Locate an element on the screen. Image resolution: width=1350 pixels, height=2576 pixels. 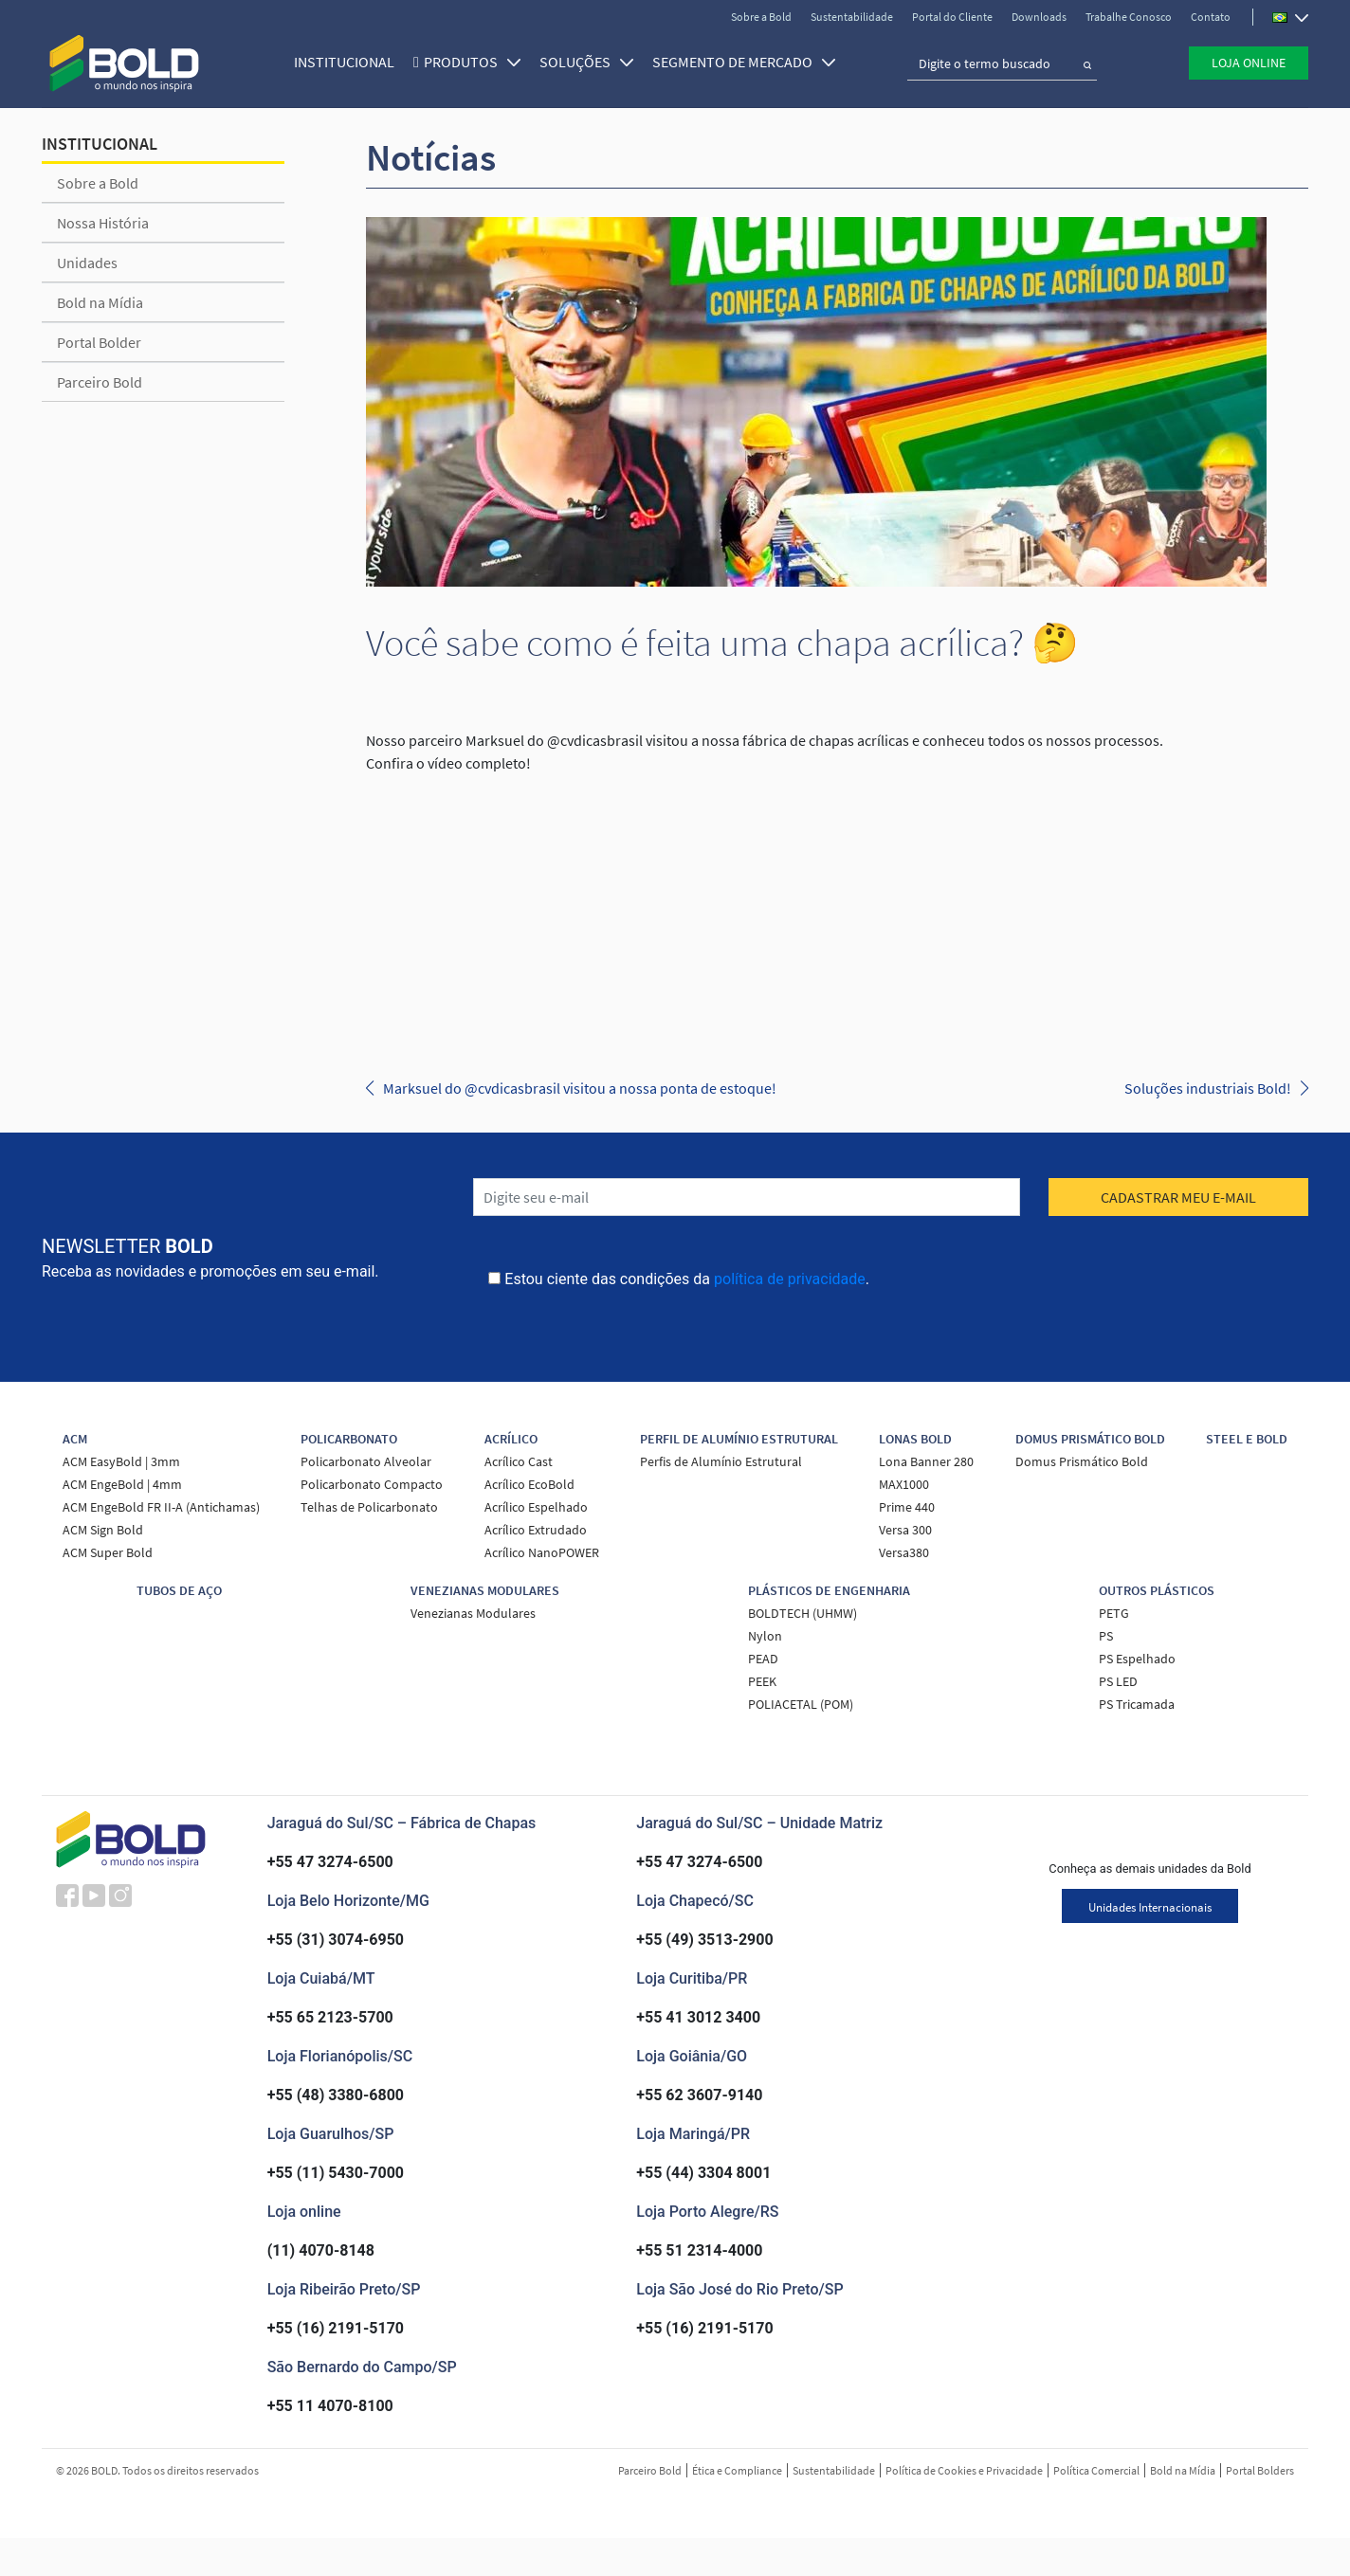
Bold na Mídia is located at coordinates (100, 302).